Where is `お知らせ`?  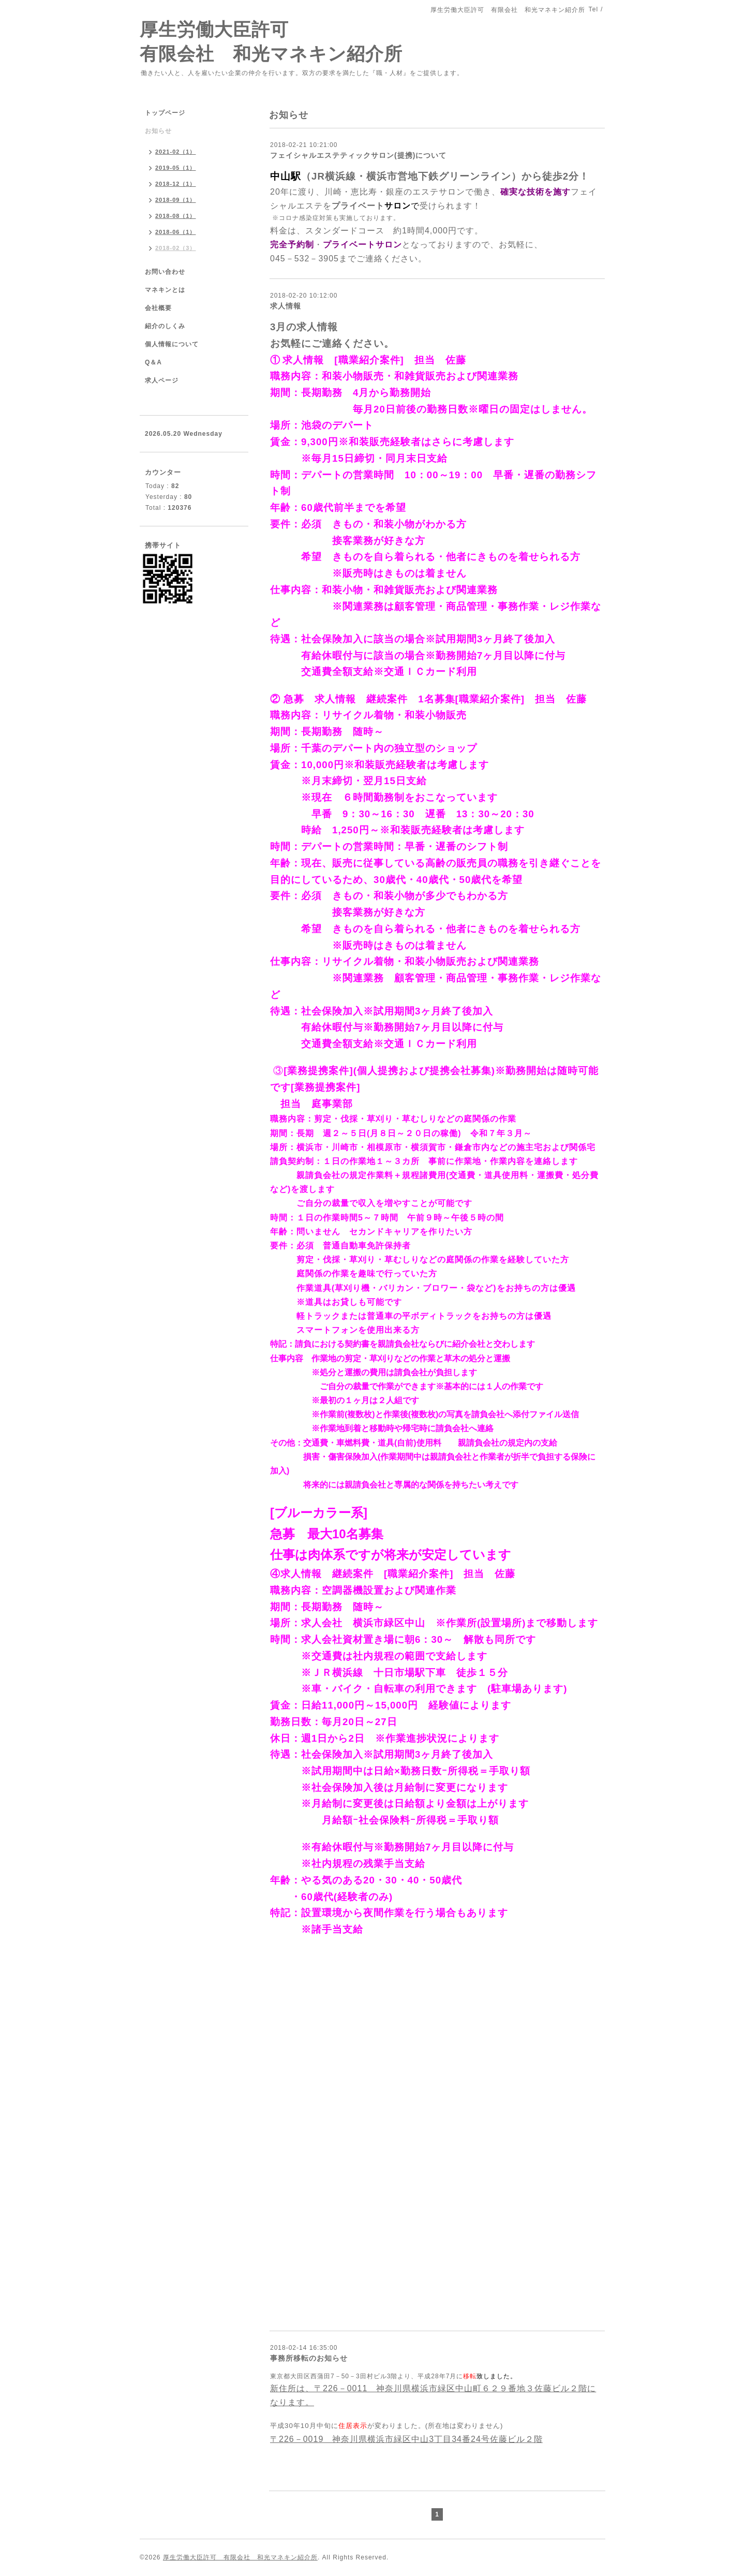 お知らせ is located at coordinates (158, 131).